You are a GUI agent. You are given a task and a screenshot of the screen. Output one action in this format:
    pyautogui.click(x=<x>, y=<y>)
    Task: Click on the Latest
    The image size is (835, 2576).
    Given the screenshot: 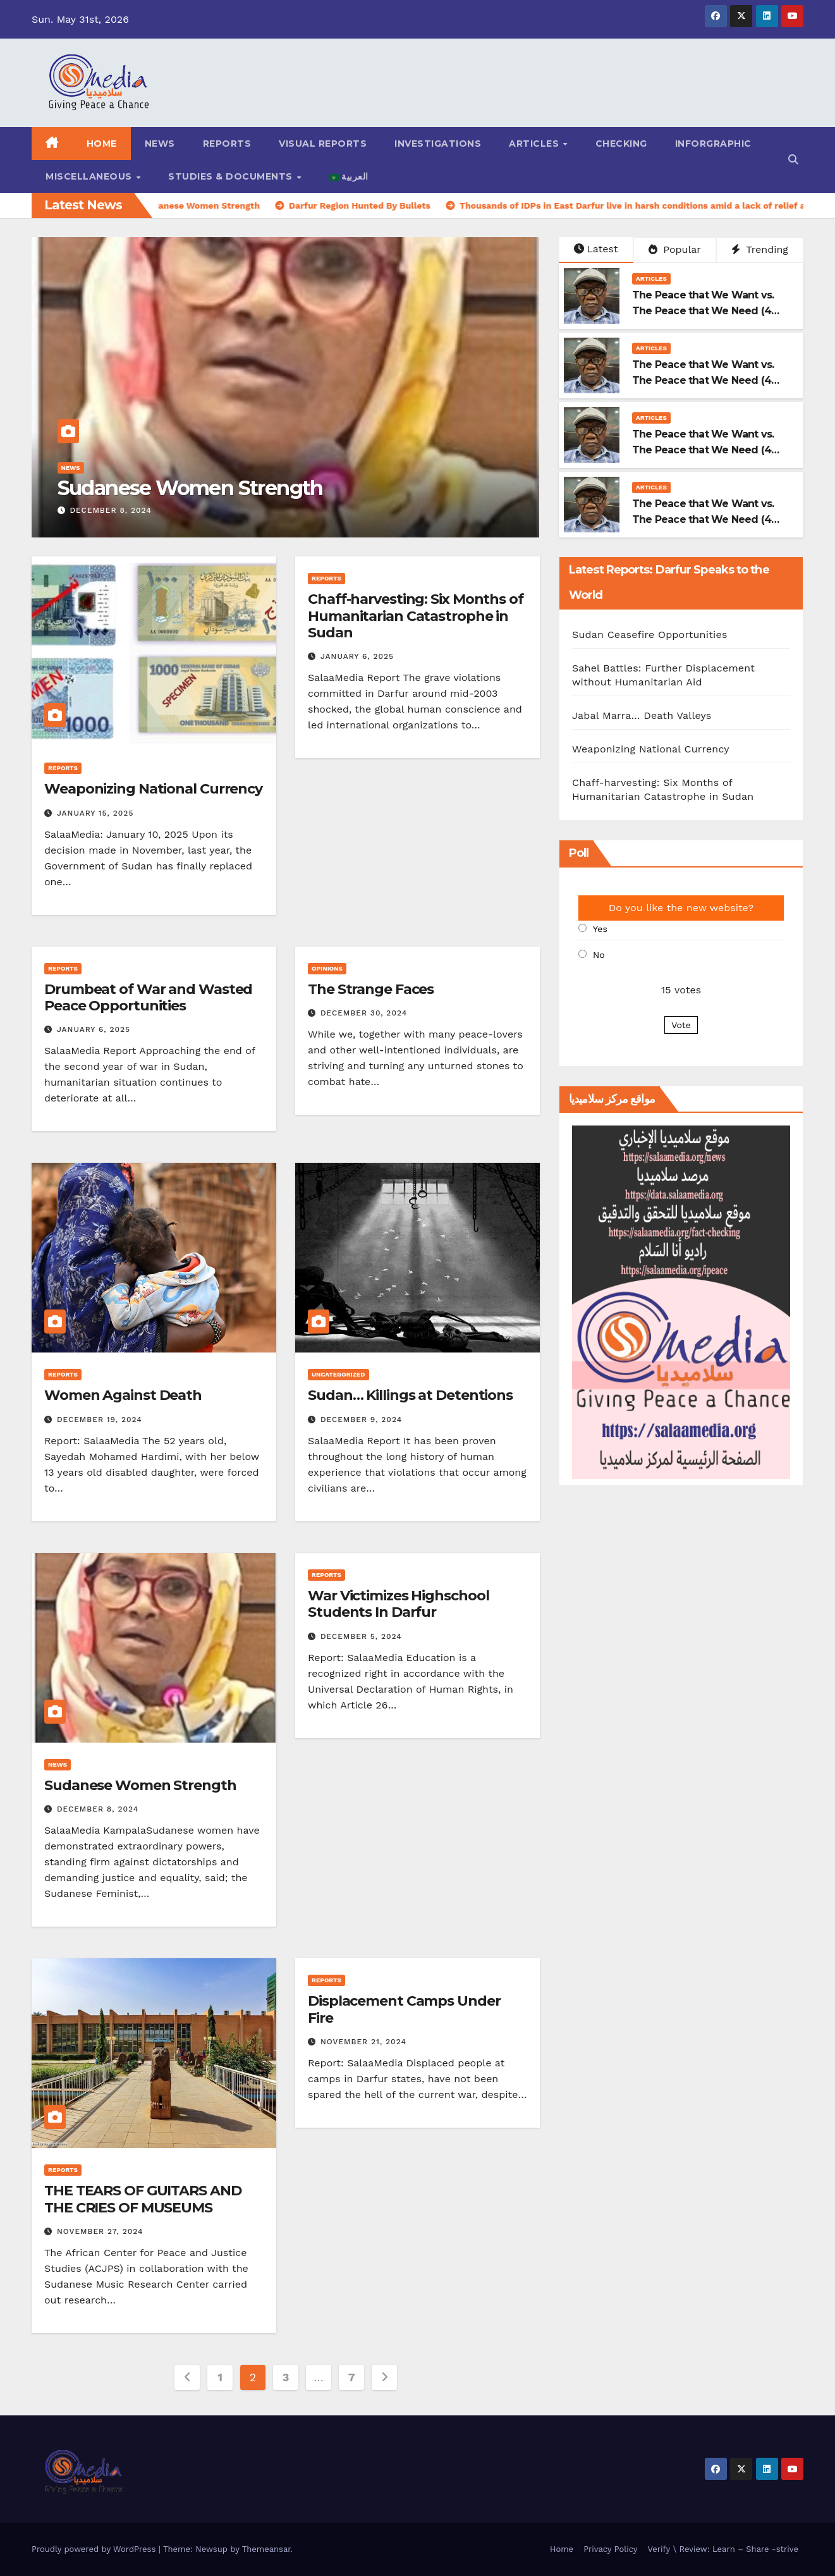 What is the action you would take?
    pyautogui.click(x=596, y=249)
    